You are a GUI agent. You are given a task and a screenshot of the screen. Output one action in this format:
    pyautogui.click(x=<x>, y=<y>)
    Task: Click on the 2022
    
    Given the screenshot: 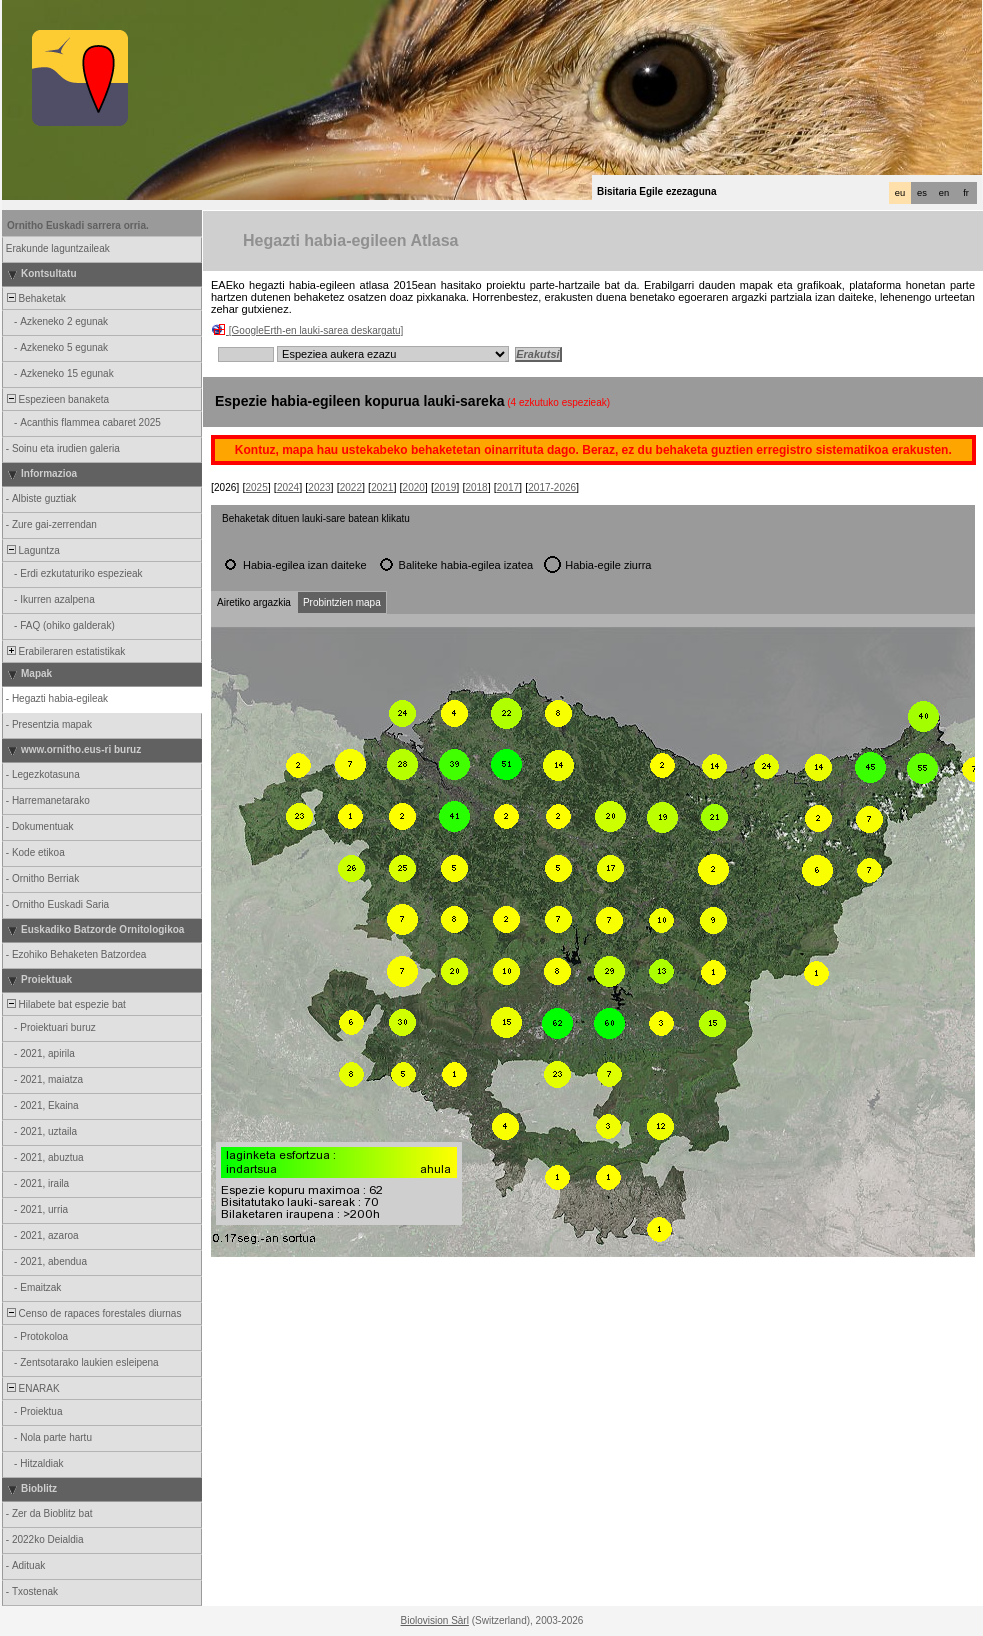 What is the action you would take?
    pyautogui.click(x=351, y=487)
    